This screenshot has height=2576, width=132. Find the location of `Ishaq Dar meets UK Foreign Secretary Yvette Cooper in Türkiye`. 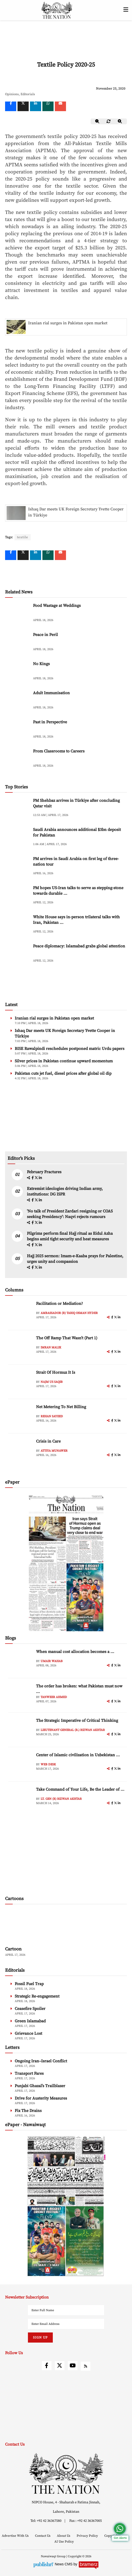

Ishaq Dar meets UK Foreign Secretary Yvette Cooper in Türkiye is located at coordinates (76, 512).